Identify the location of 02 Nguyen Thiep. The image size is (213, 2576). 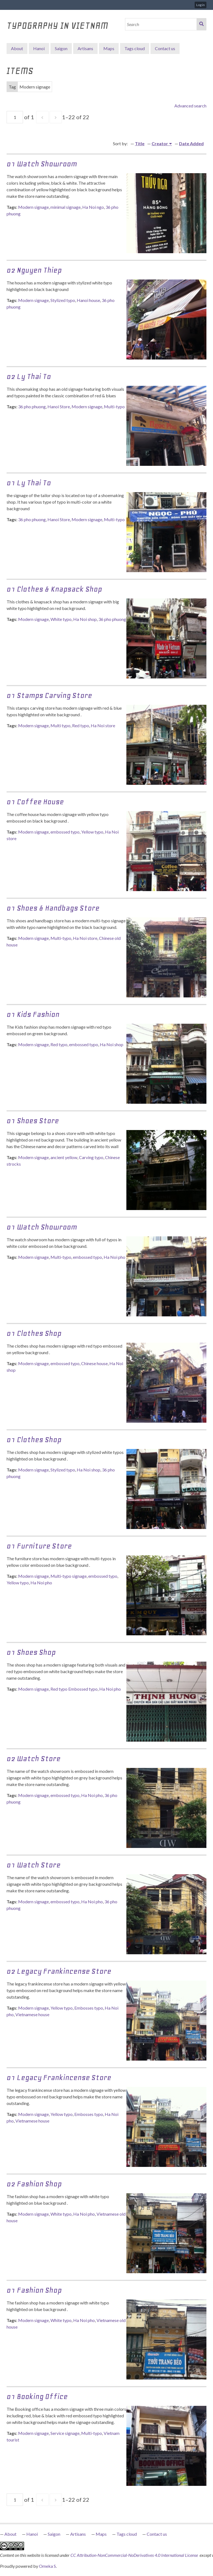
(34, 270).